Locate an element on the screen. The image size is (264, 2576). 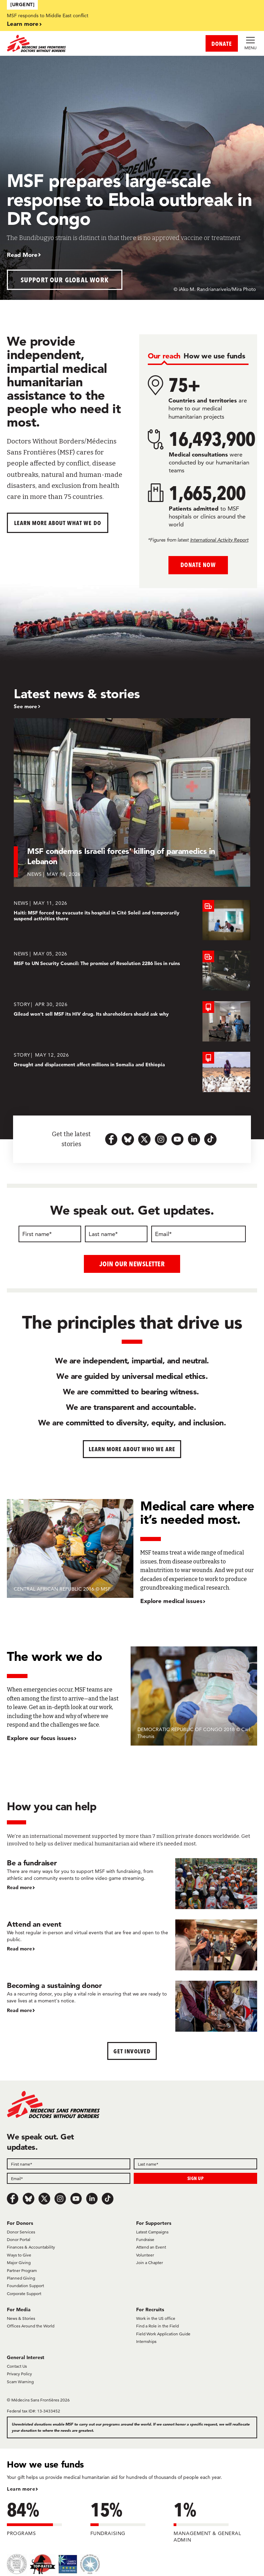
Donate Now is located at coordinates (198, 564).